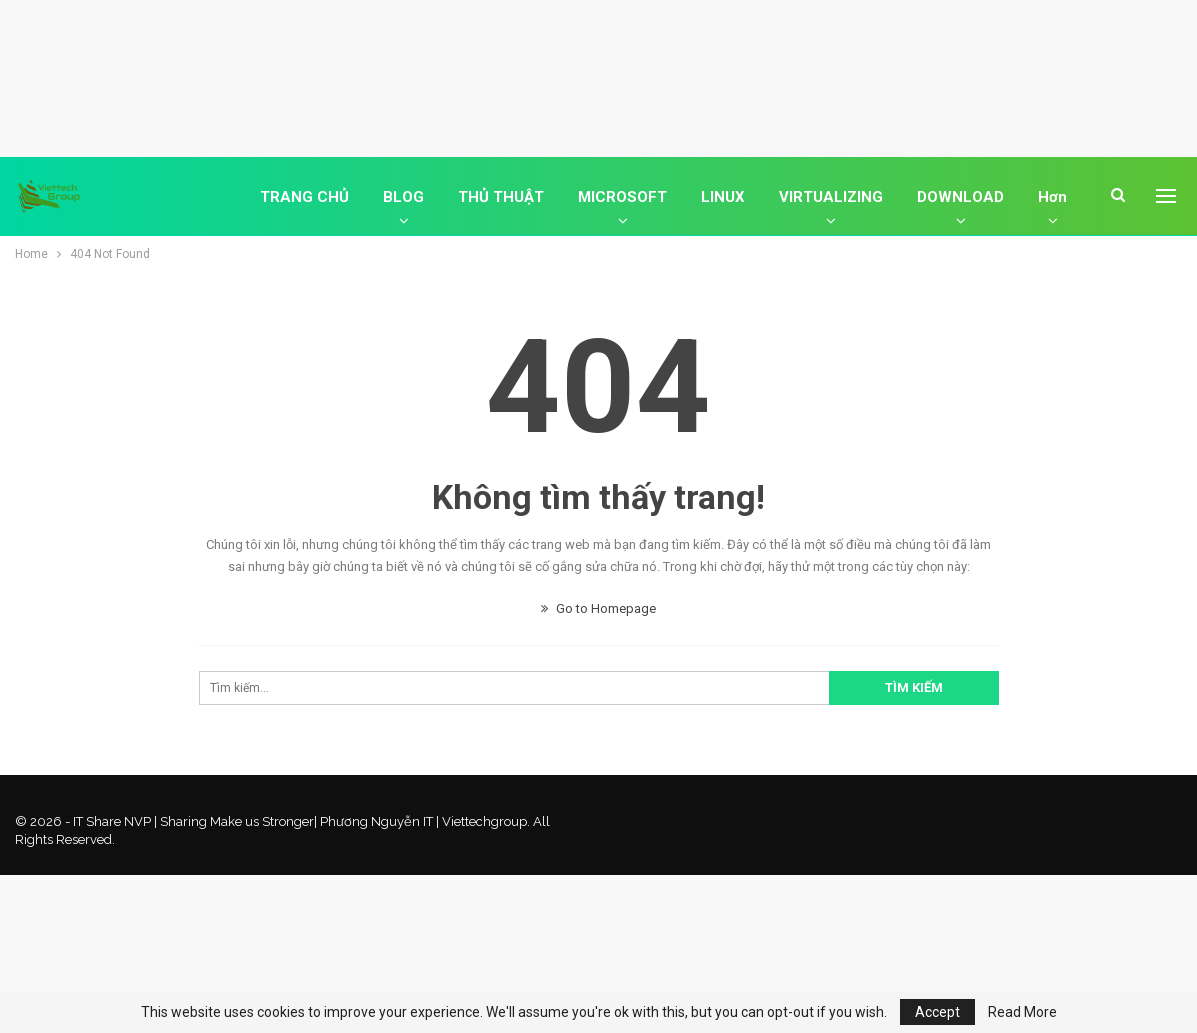 The height and width of the screenshot is (1033, 1197). I want to click on VIRTUALIZING, so click(831, 197).